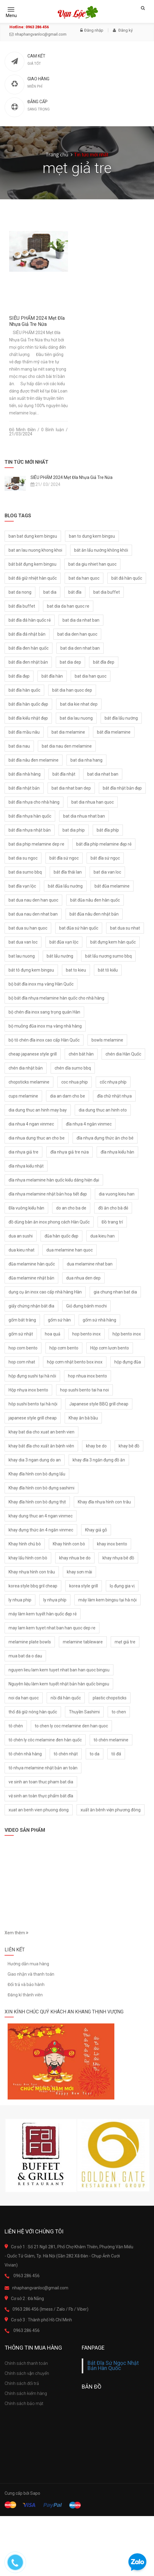 The width and height of the screenshot is (154, 2576). Describe the element at coordinates (122, 1585) in the screenshot. I see `lọ đụng gia vị` at that location.